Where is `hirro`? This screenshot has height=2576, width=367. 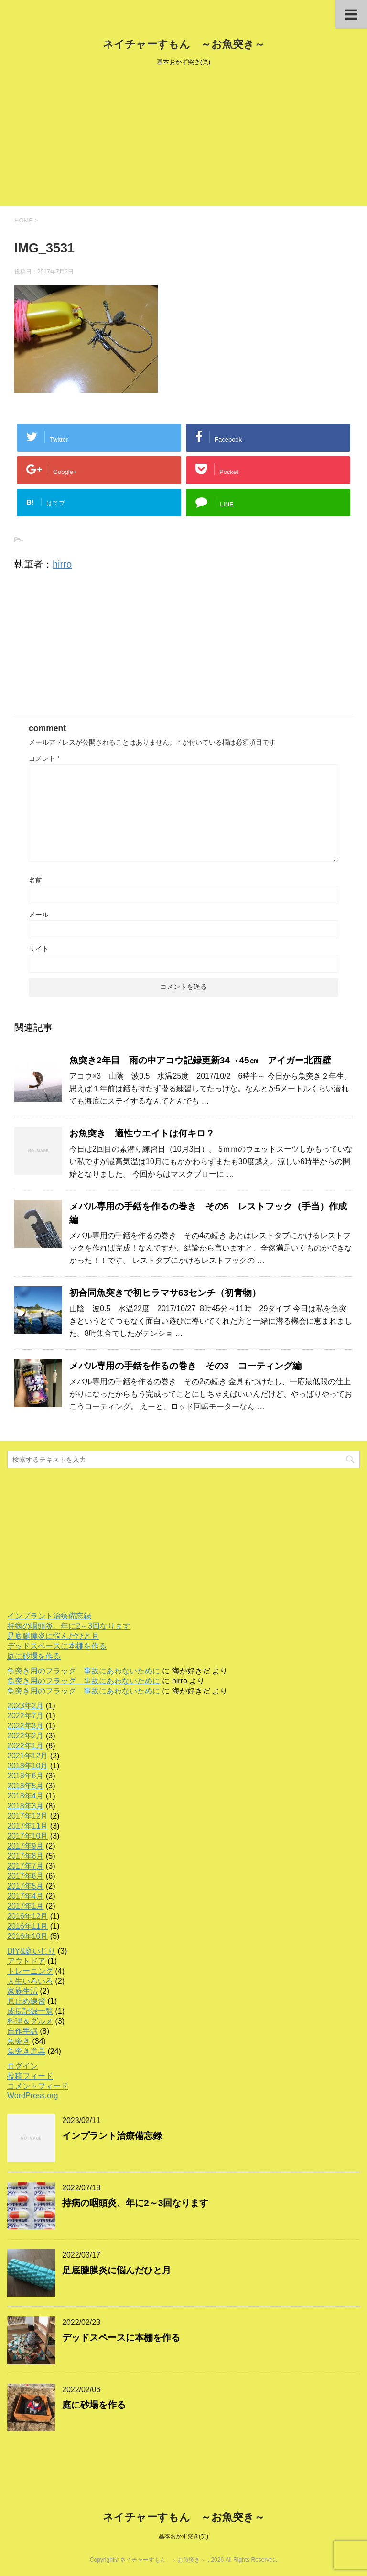
hirro is located at coordinates (62, 564).